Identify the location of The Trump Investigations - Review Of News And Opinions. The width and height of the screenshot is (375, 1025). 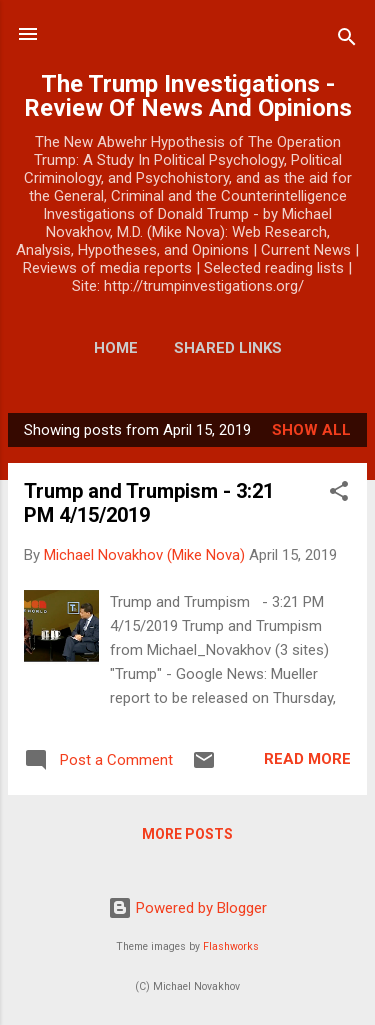
(188, 96).